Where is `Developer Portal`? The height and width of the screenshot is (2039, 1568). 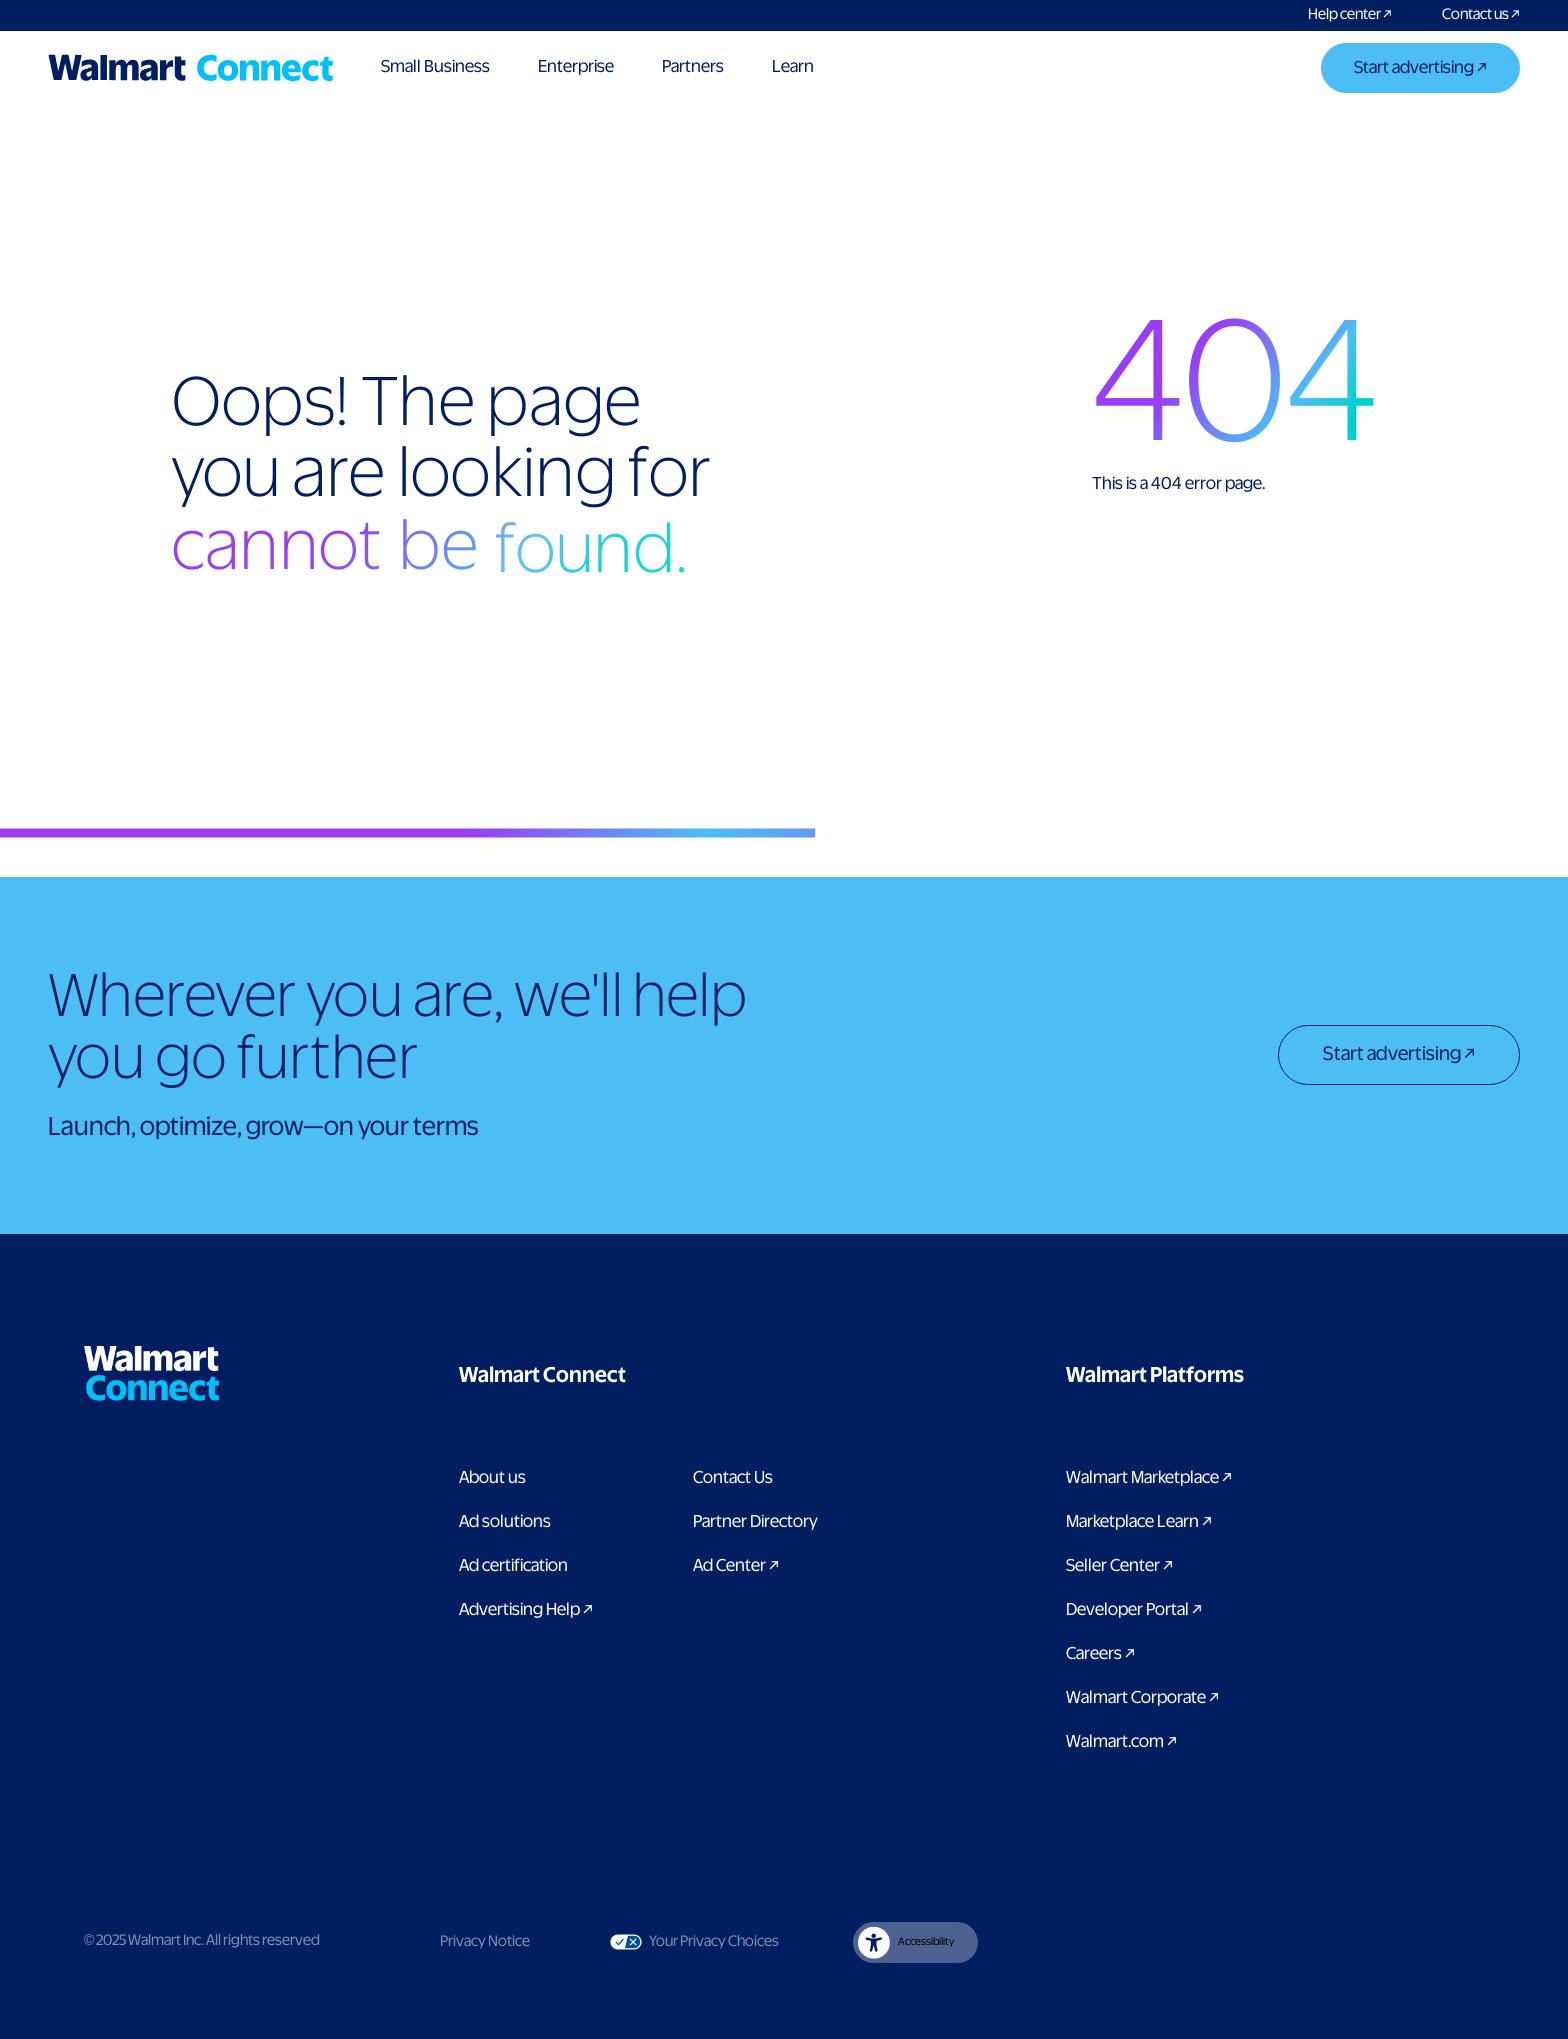
Developer Portal is located at coordinates (1134, 1610).